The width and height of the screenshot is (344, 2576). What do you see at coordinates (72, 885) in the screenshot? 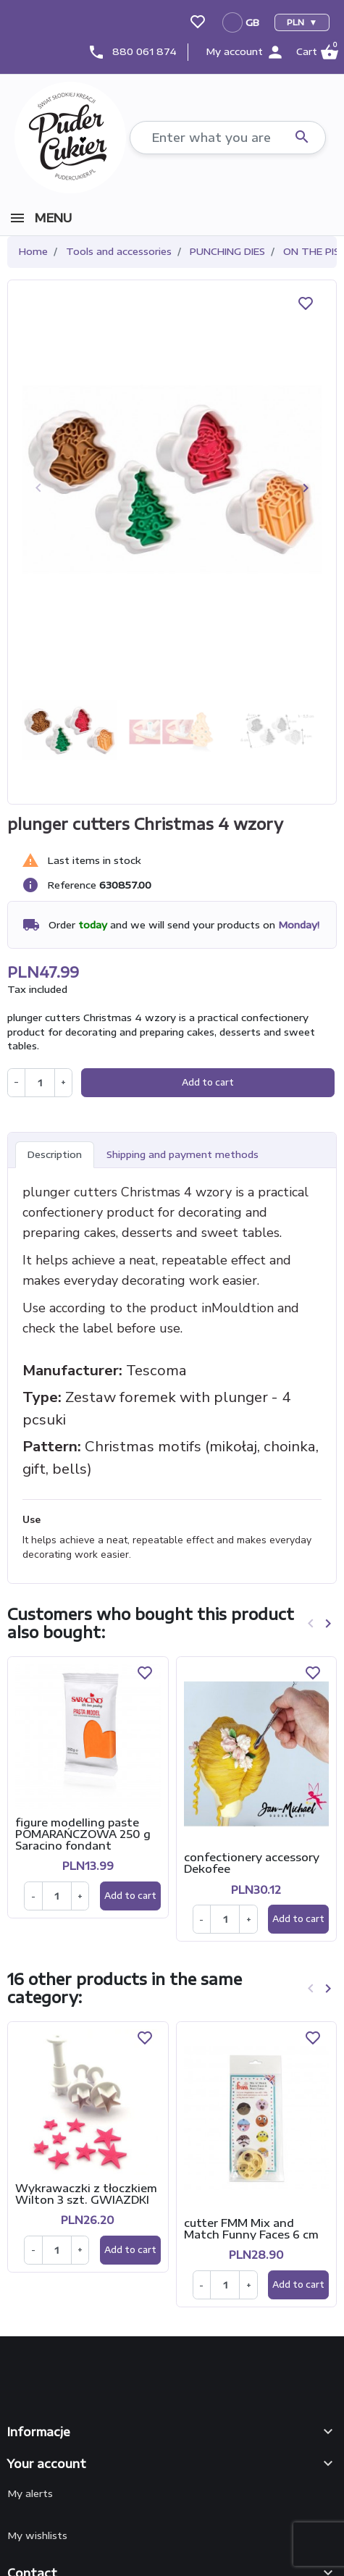
I see `Reference` at bounding box center [72, 885].